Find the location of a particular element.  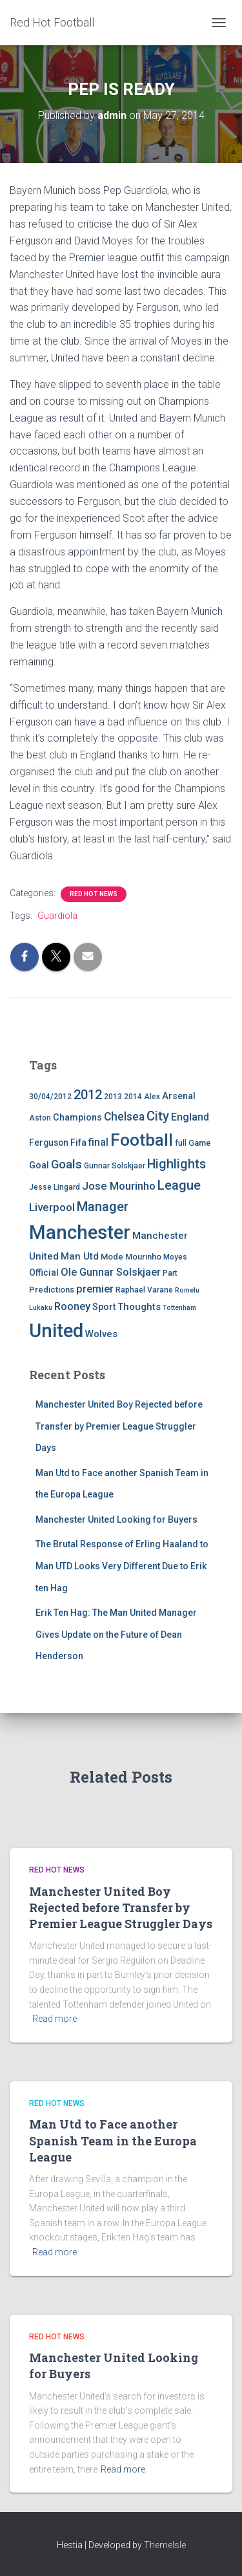

Sport [Sport (7 items)] is located at coordinates (104, 1307).